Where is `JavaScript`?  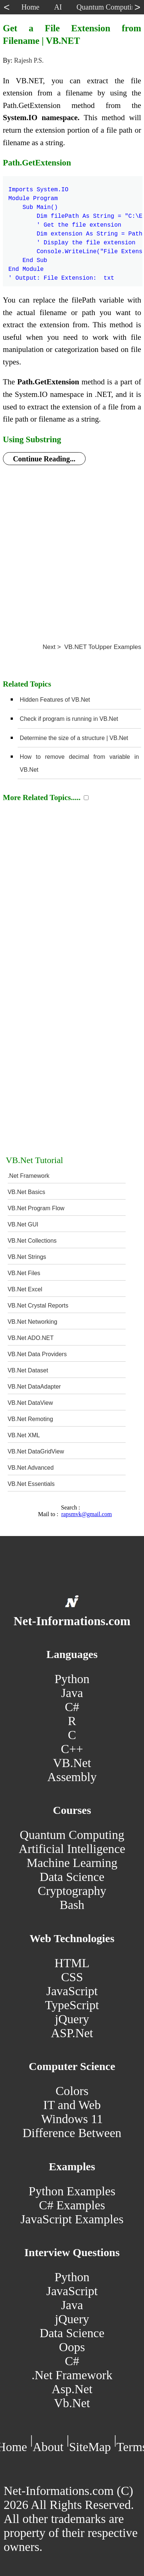 JavaScript is located at coordinates (72, 1991).